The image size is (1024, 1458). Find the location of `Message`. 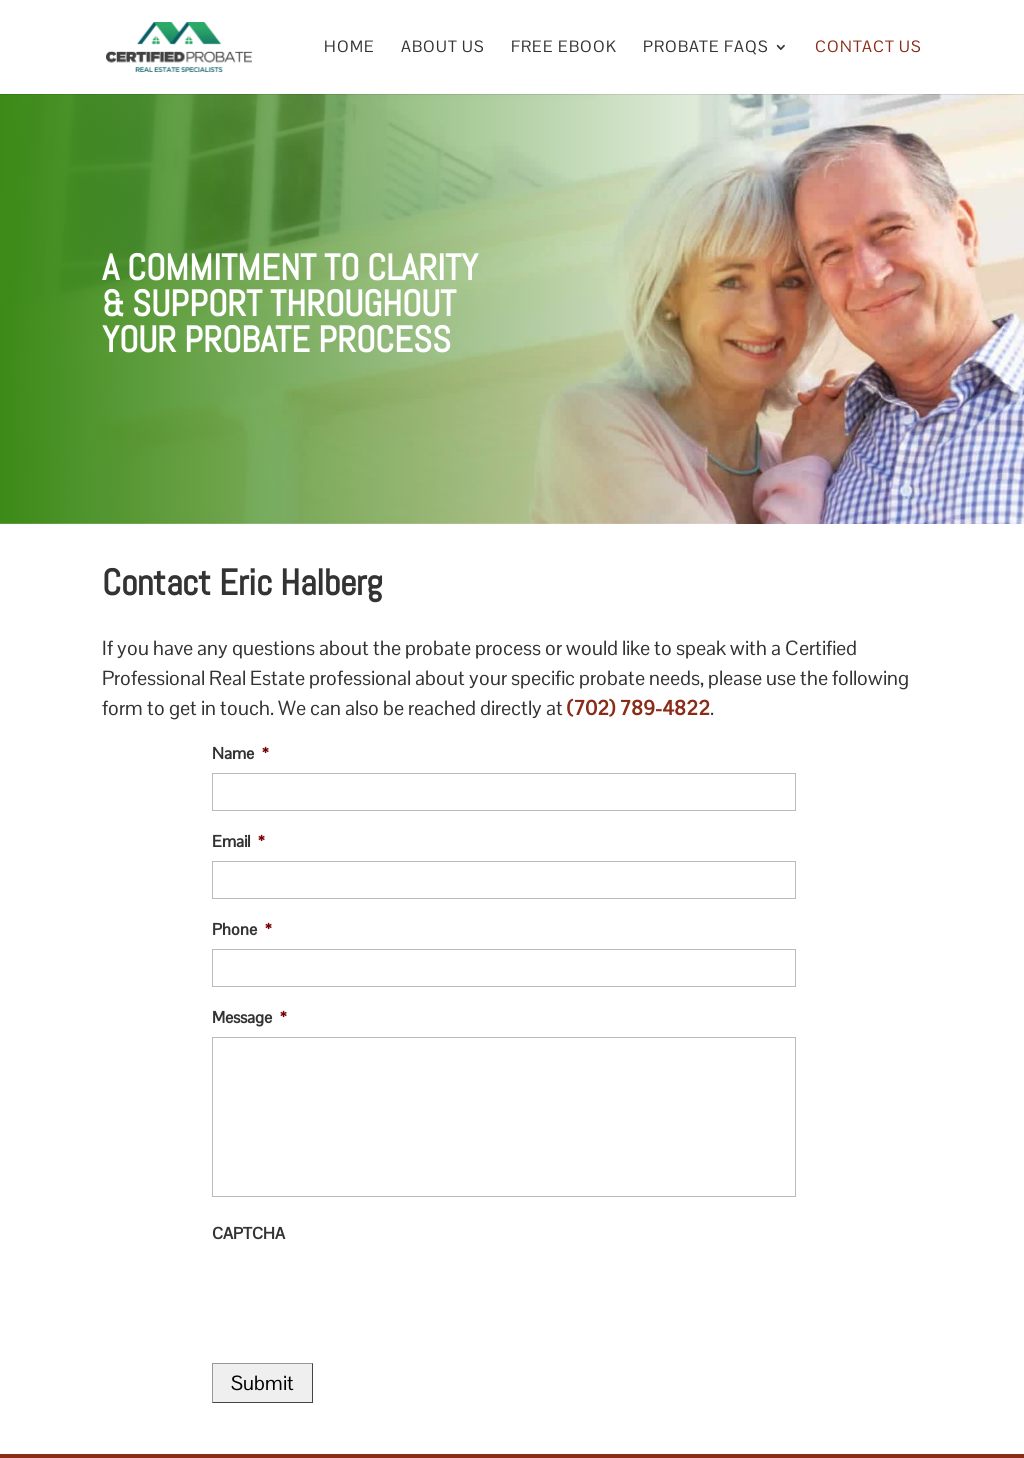

Message is located at coordinates (249, 1018).